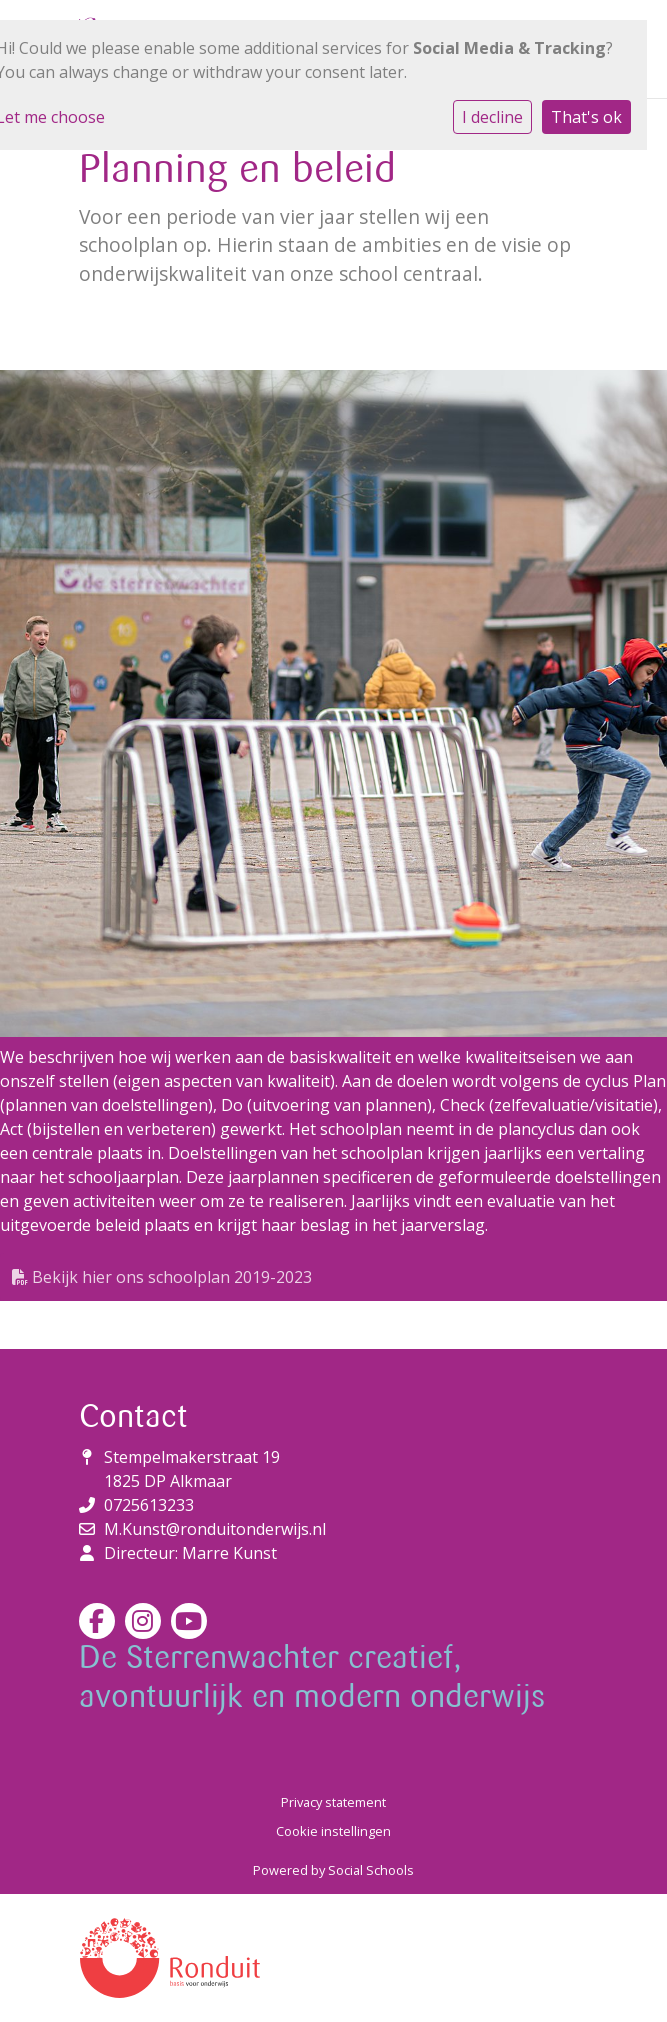 This screenshot has height=2022, width=667. What do you see at coordinates (586, 117) in the screenshot?
I see `That's ok` at bounding box center [586, 117].